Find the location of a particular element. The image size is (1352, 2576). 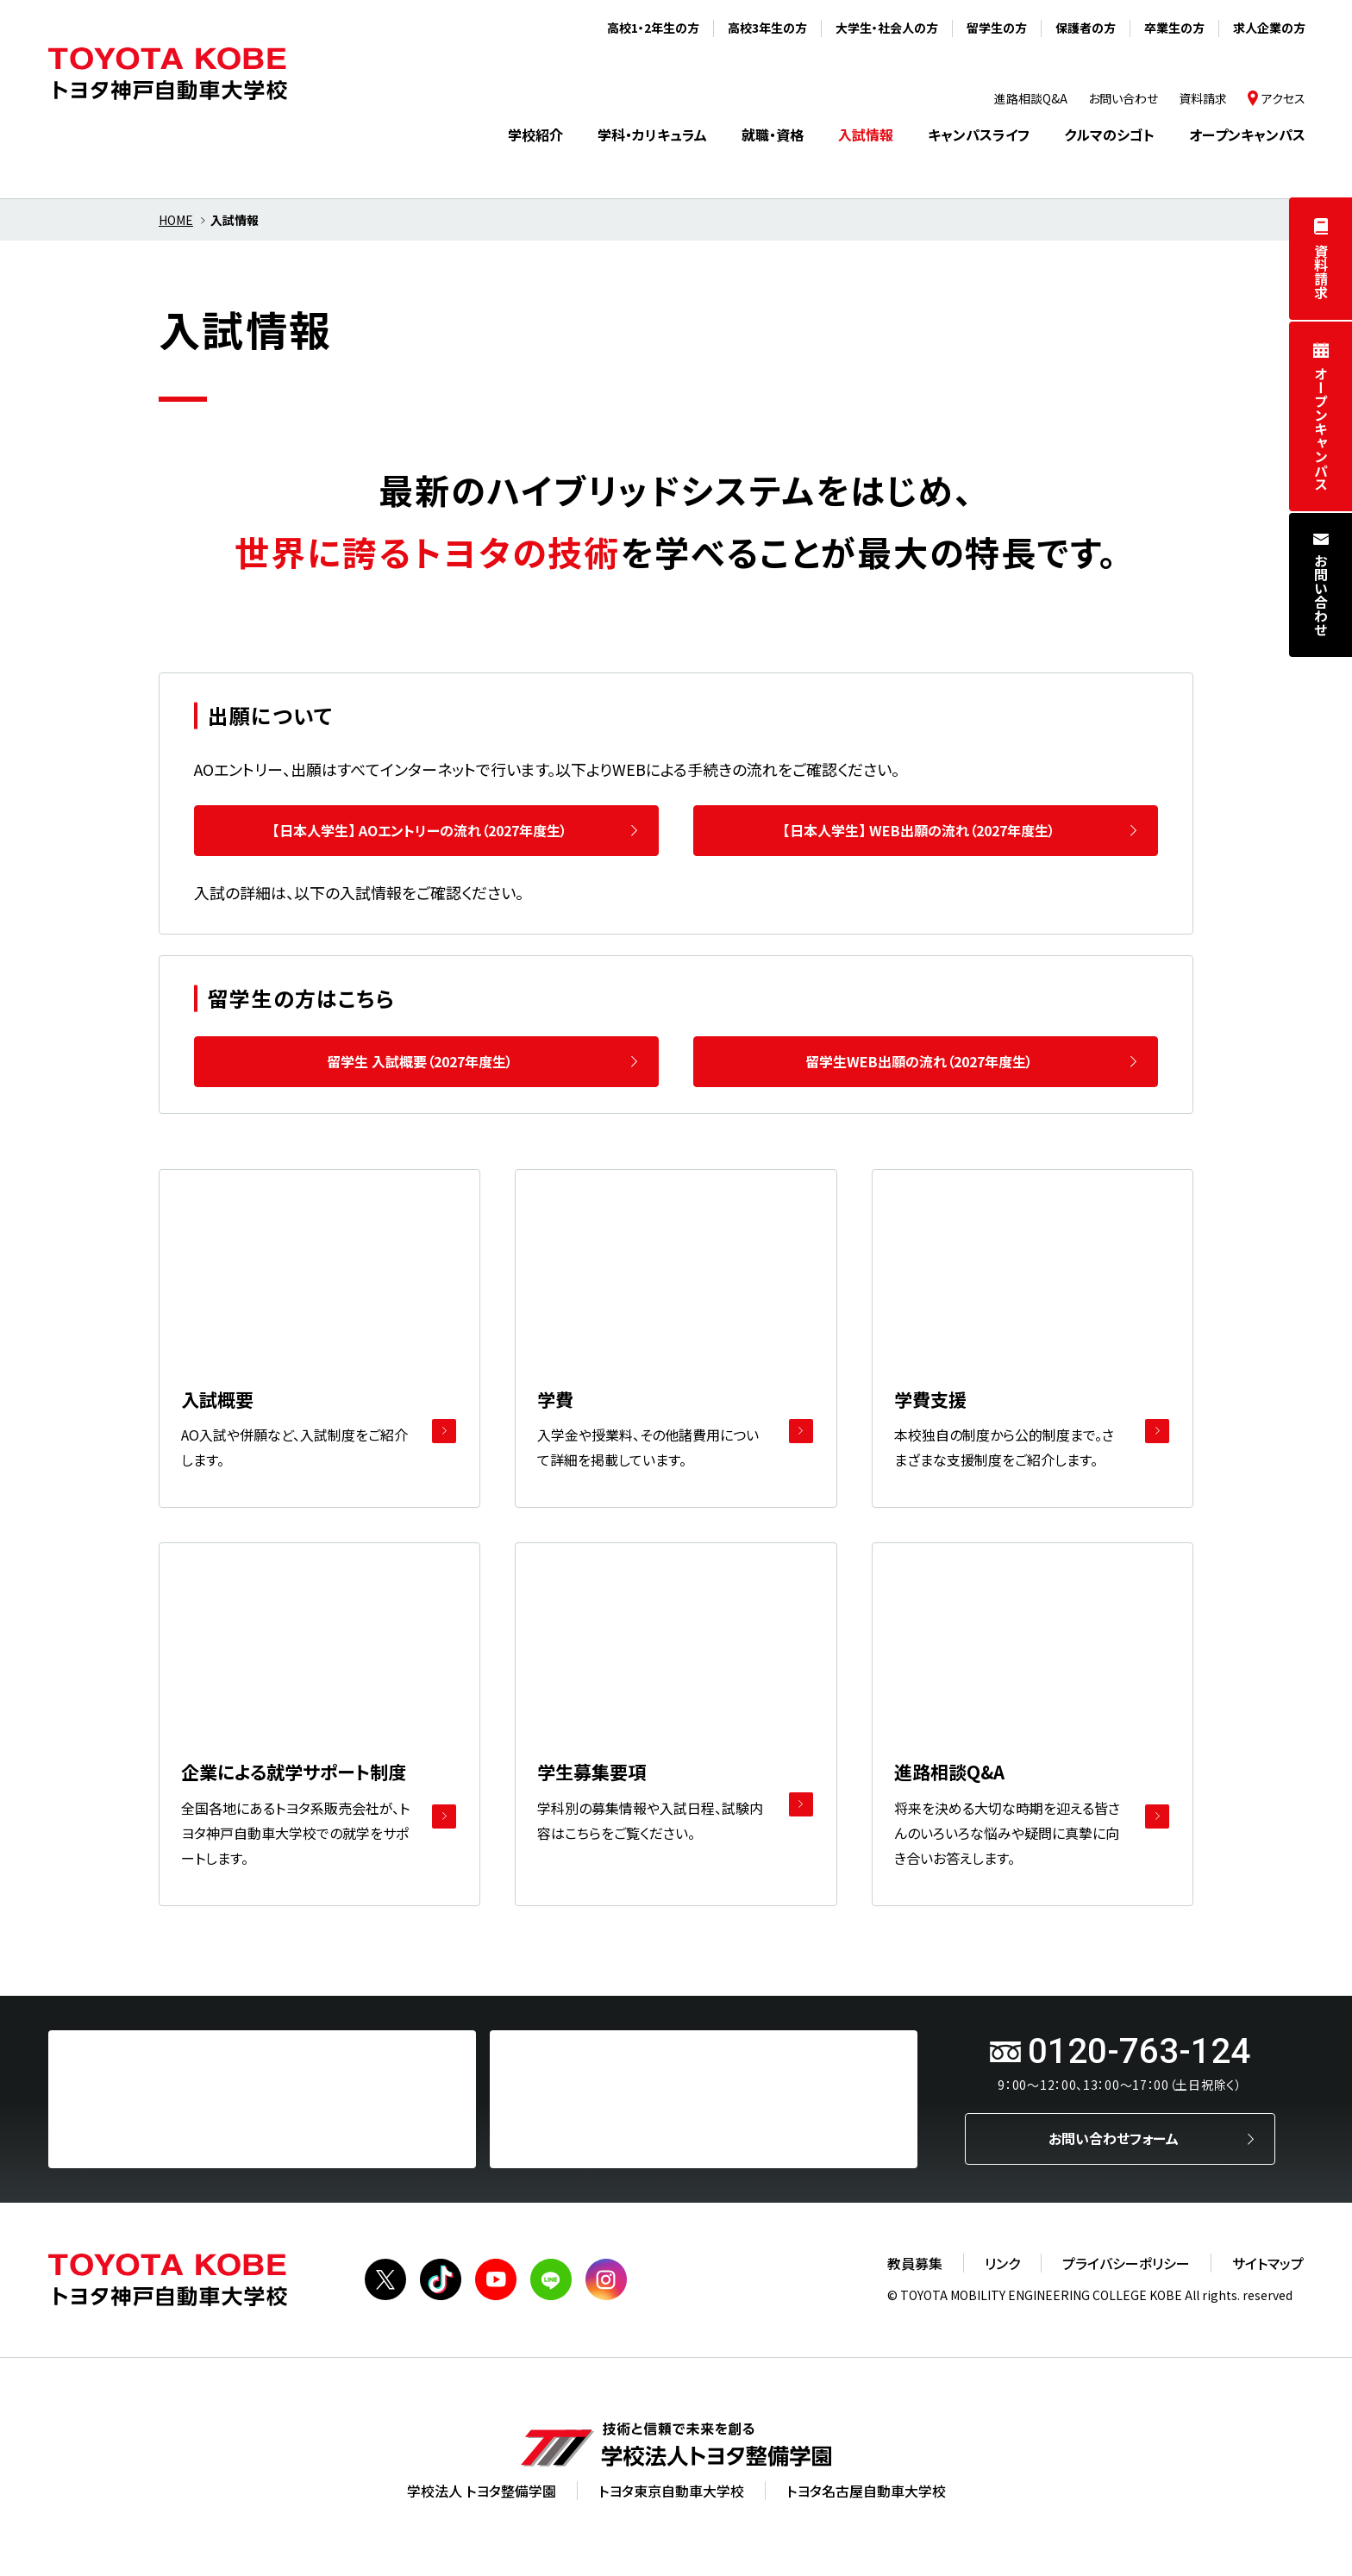

留学生の方 is located at coordinates (997, 28).